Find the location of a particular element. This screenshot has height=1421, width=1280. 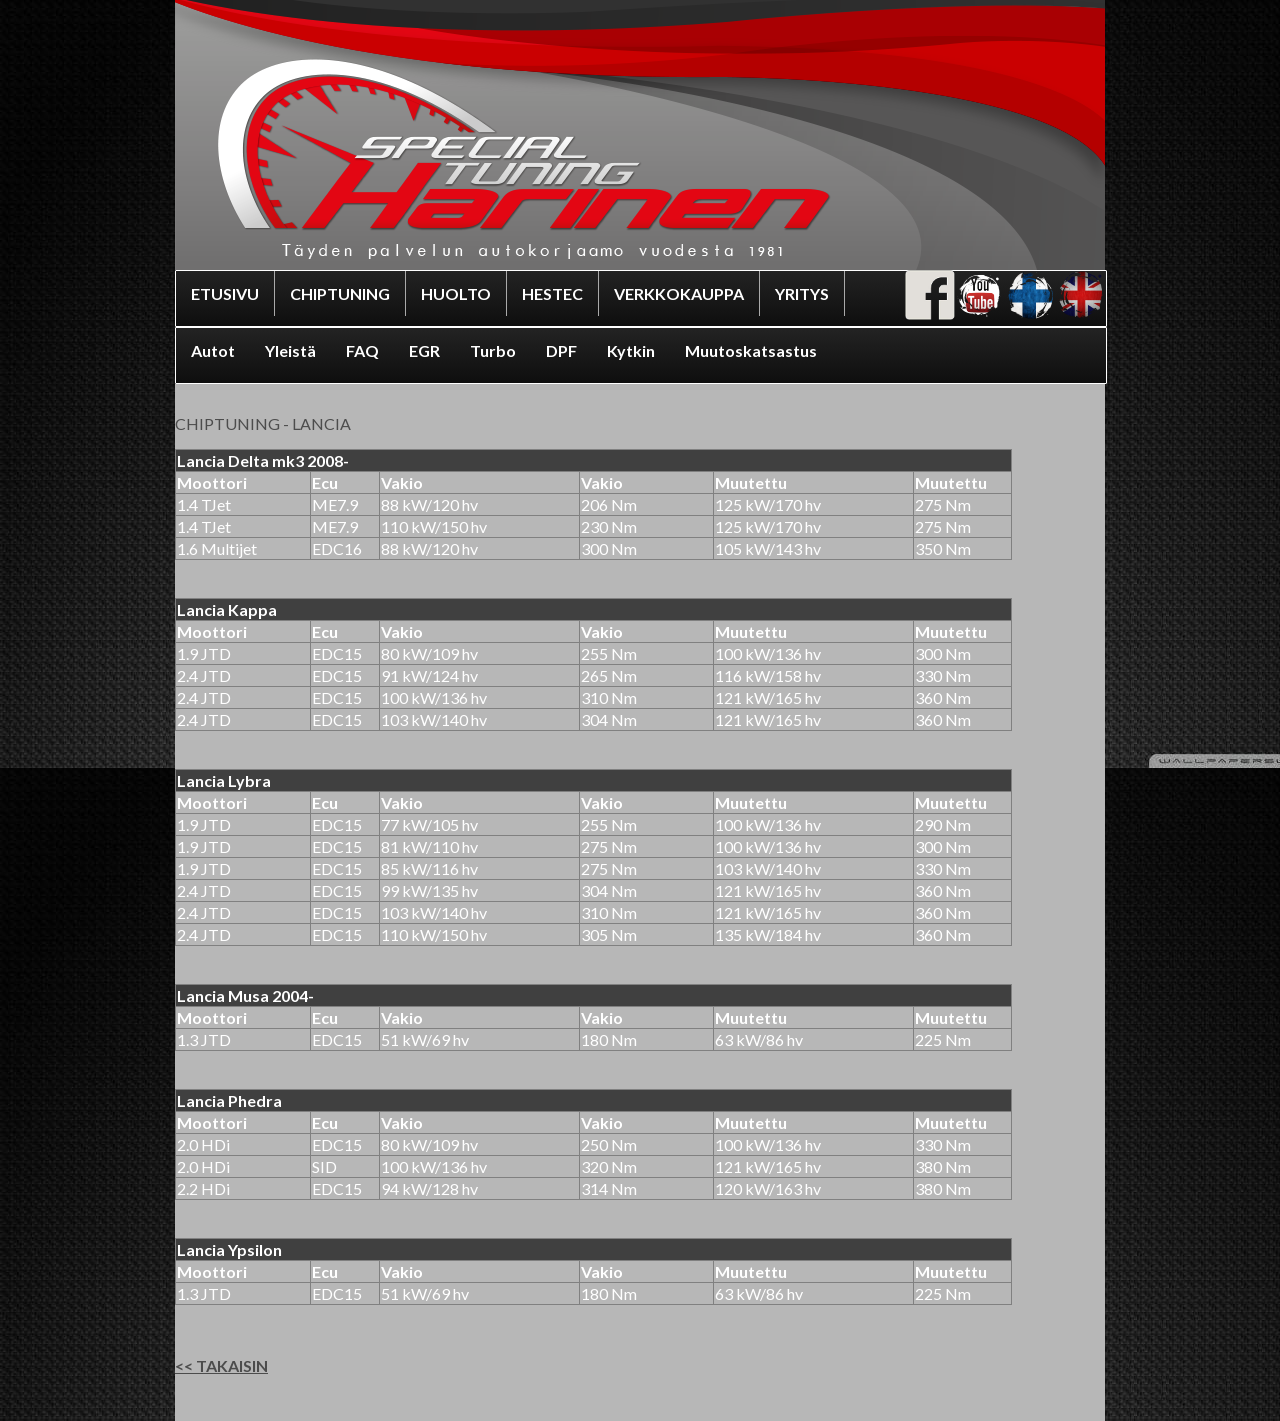

ETUSIVU is located at coordinates (225, 293).